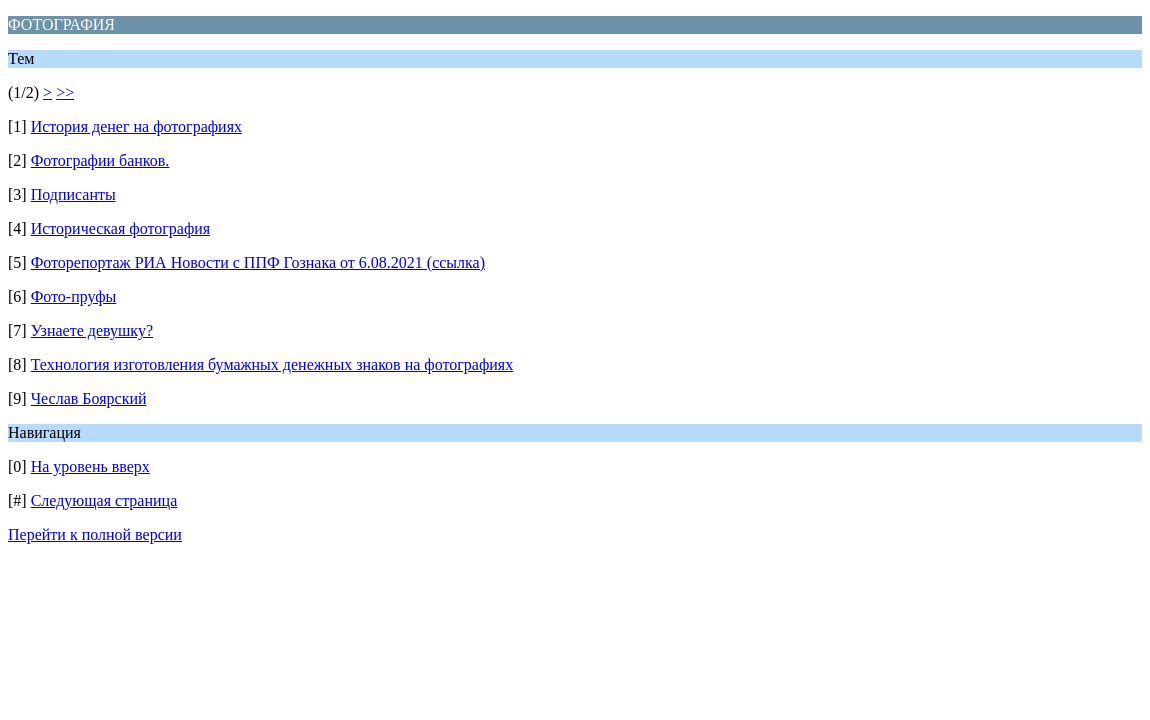 This screenshot has width=1150, height=720. I want to click on На уровень вверх, so click(90, 466).